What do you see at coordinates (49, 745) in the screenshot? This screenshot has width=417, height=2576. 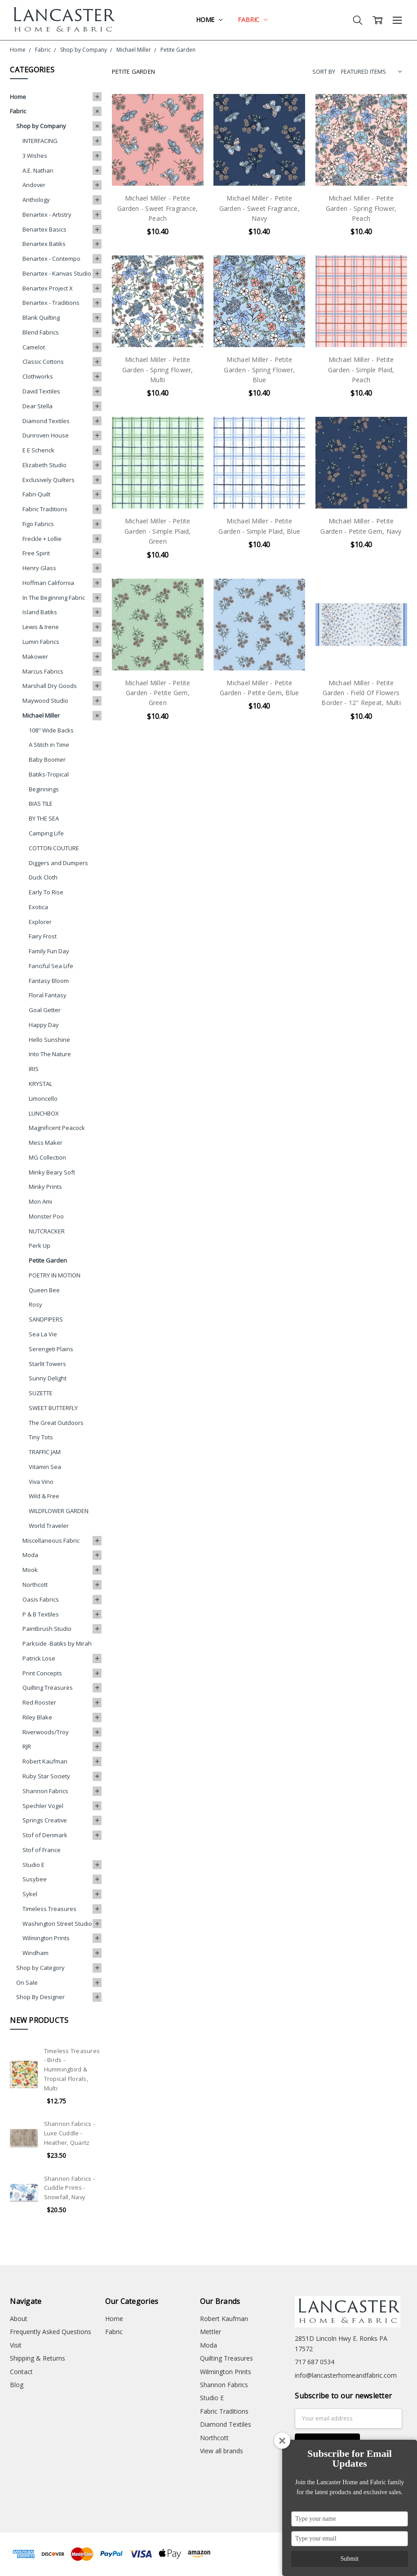 I see `A Stitch in Time` at bounding box center [49, 745].